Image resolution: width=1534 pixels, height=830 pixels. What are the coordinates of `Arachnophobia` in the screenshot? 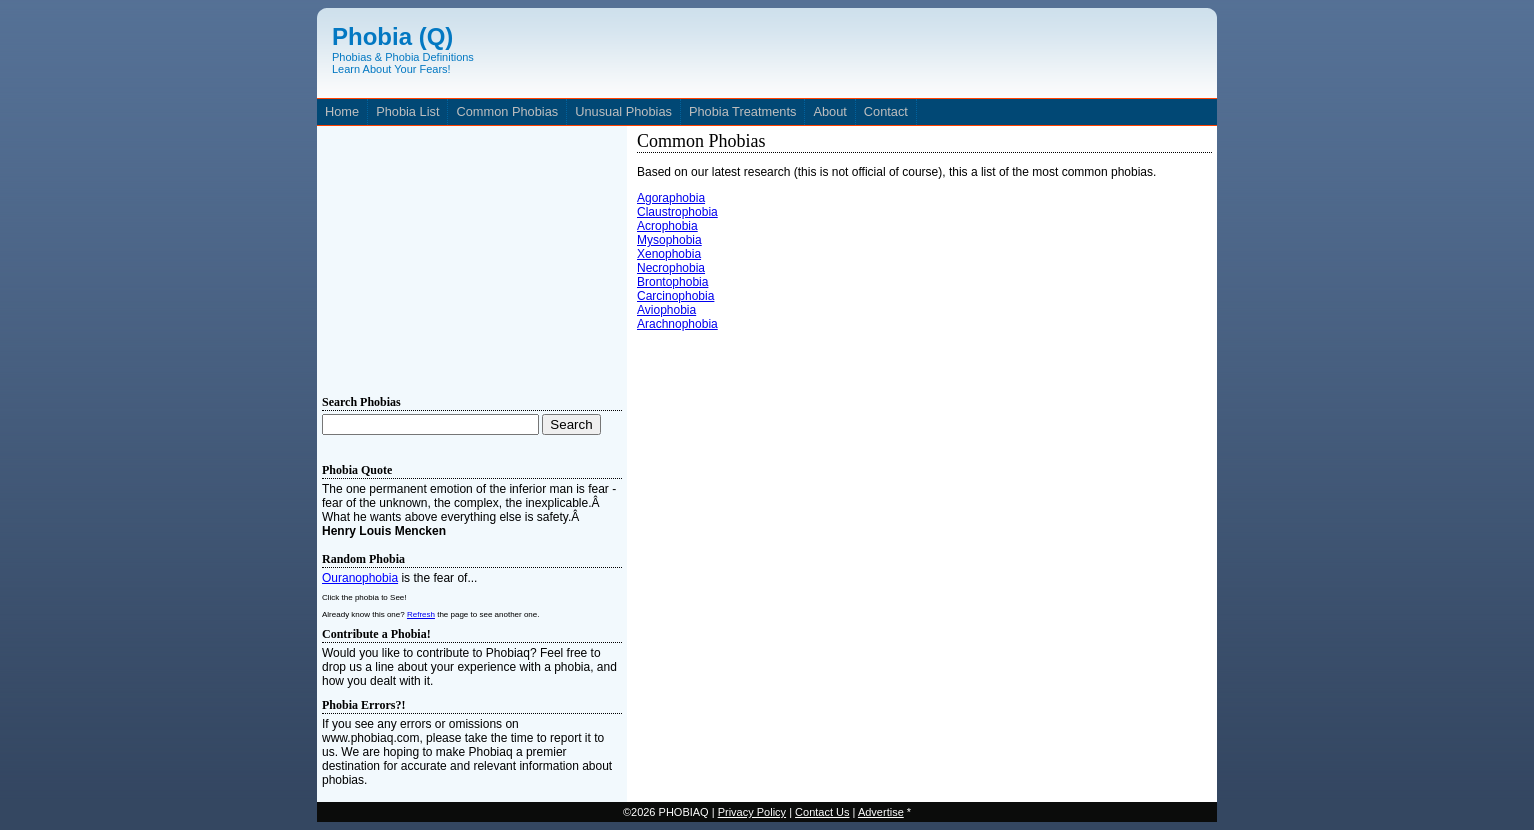 It's located at (677, 324).